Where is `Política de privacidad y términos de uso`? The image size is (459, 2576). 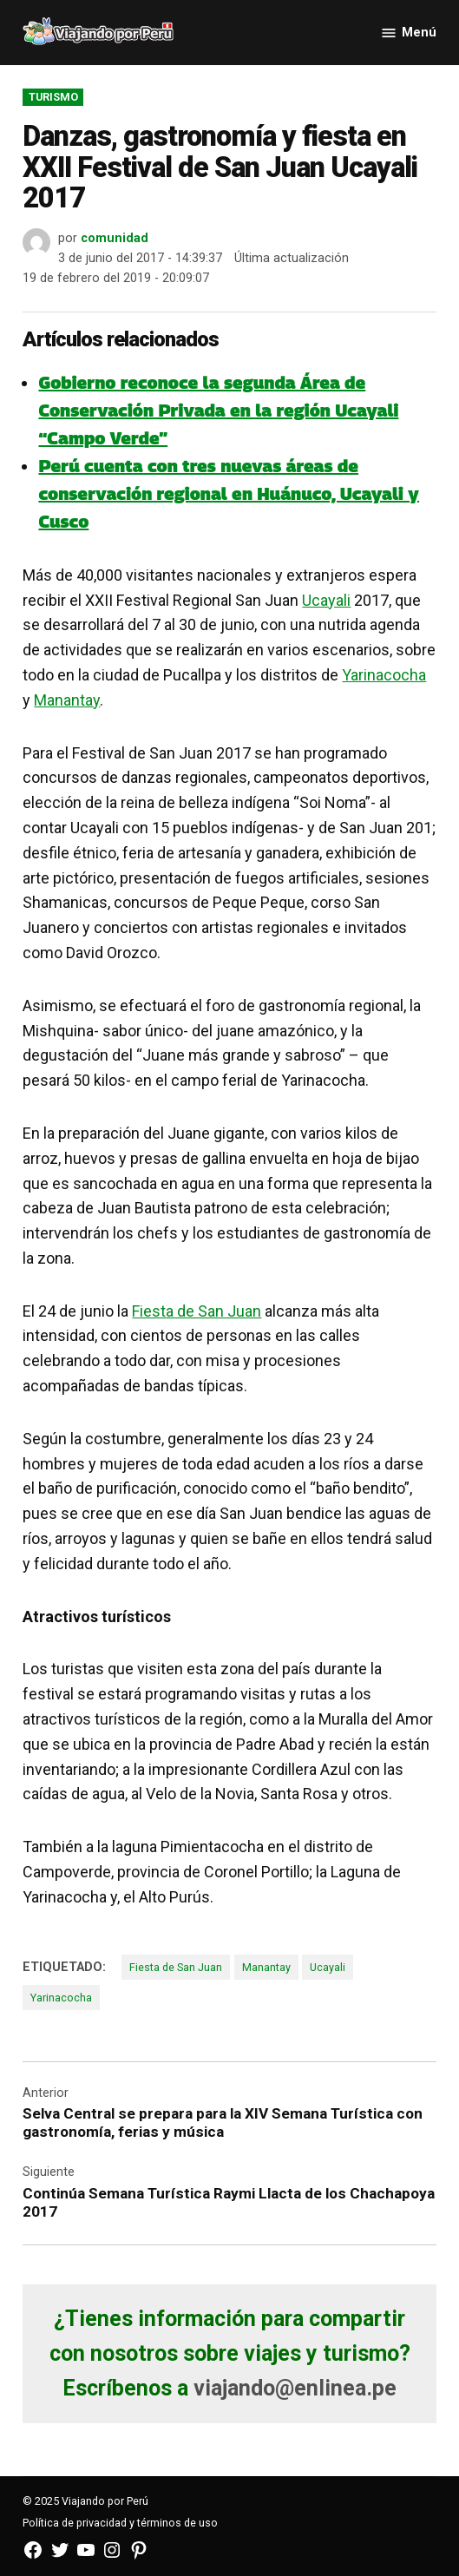 Política de privacidad y términos de uso is located at coordinates (120, 2522).